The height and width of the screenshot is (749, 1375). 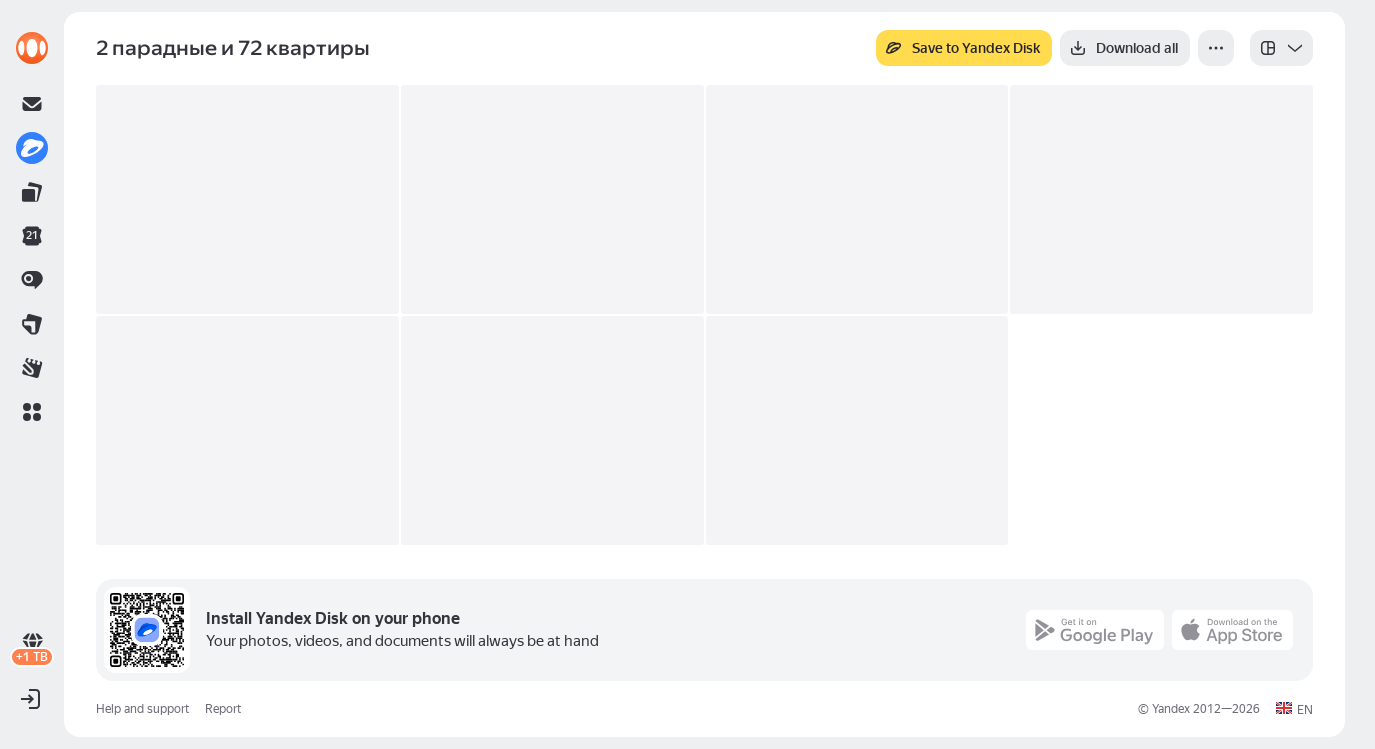 What do you see at coordinates (1281, 48) in the screenshot?
I see `[listbox]` at bounding box center [1281, 48].